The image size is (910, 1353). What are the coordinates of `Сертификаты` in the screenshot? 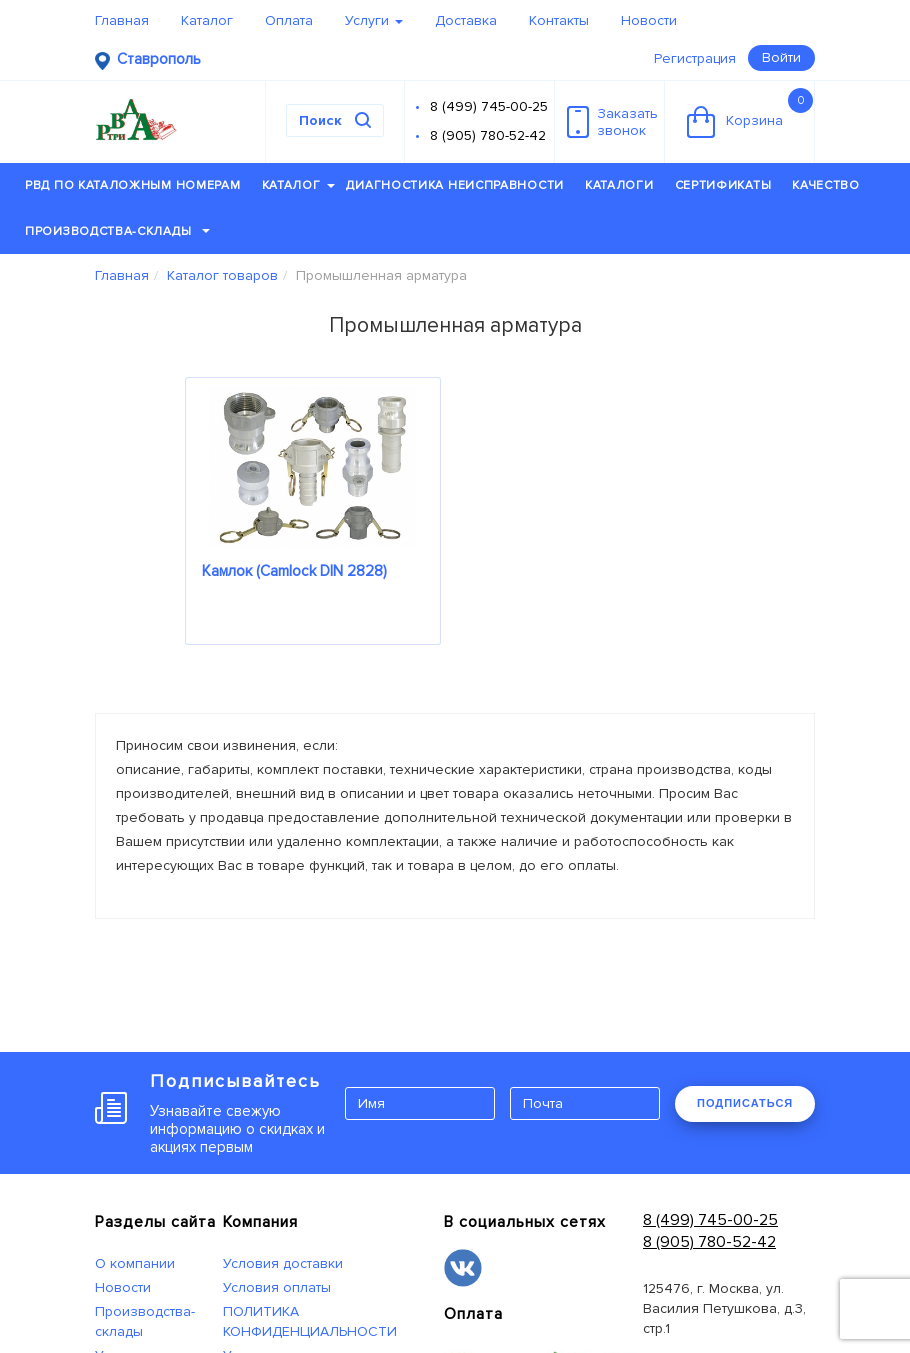 It's located at (723, 185).